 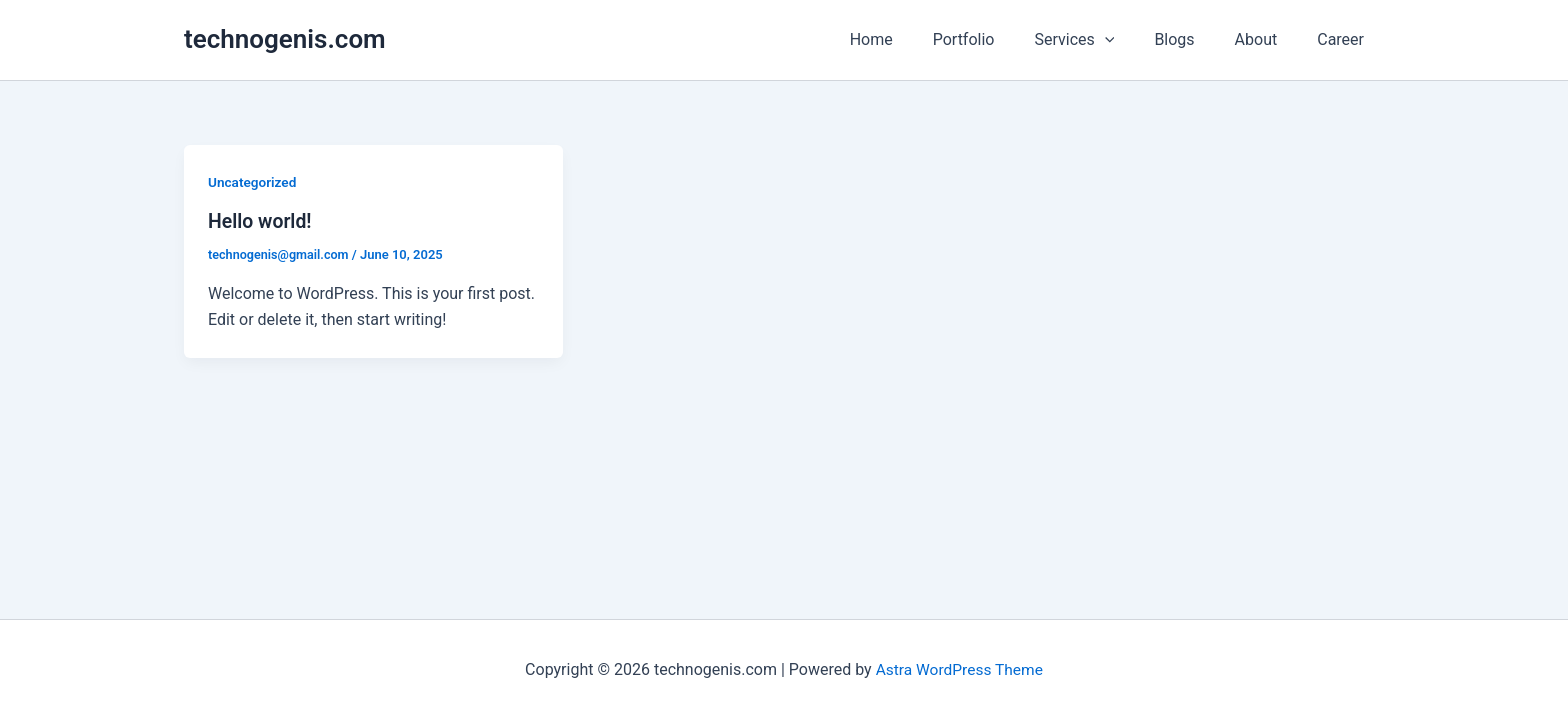 What do you see at coordinates (959, 669) in the screenshot?
I see `Astra WordPress Theme` at bounding box center [959, 669].